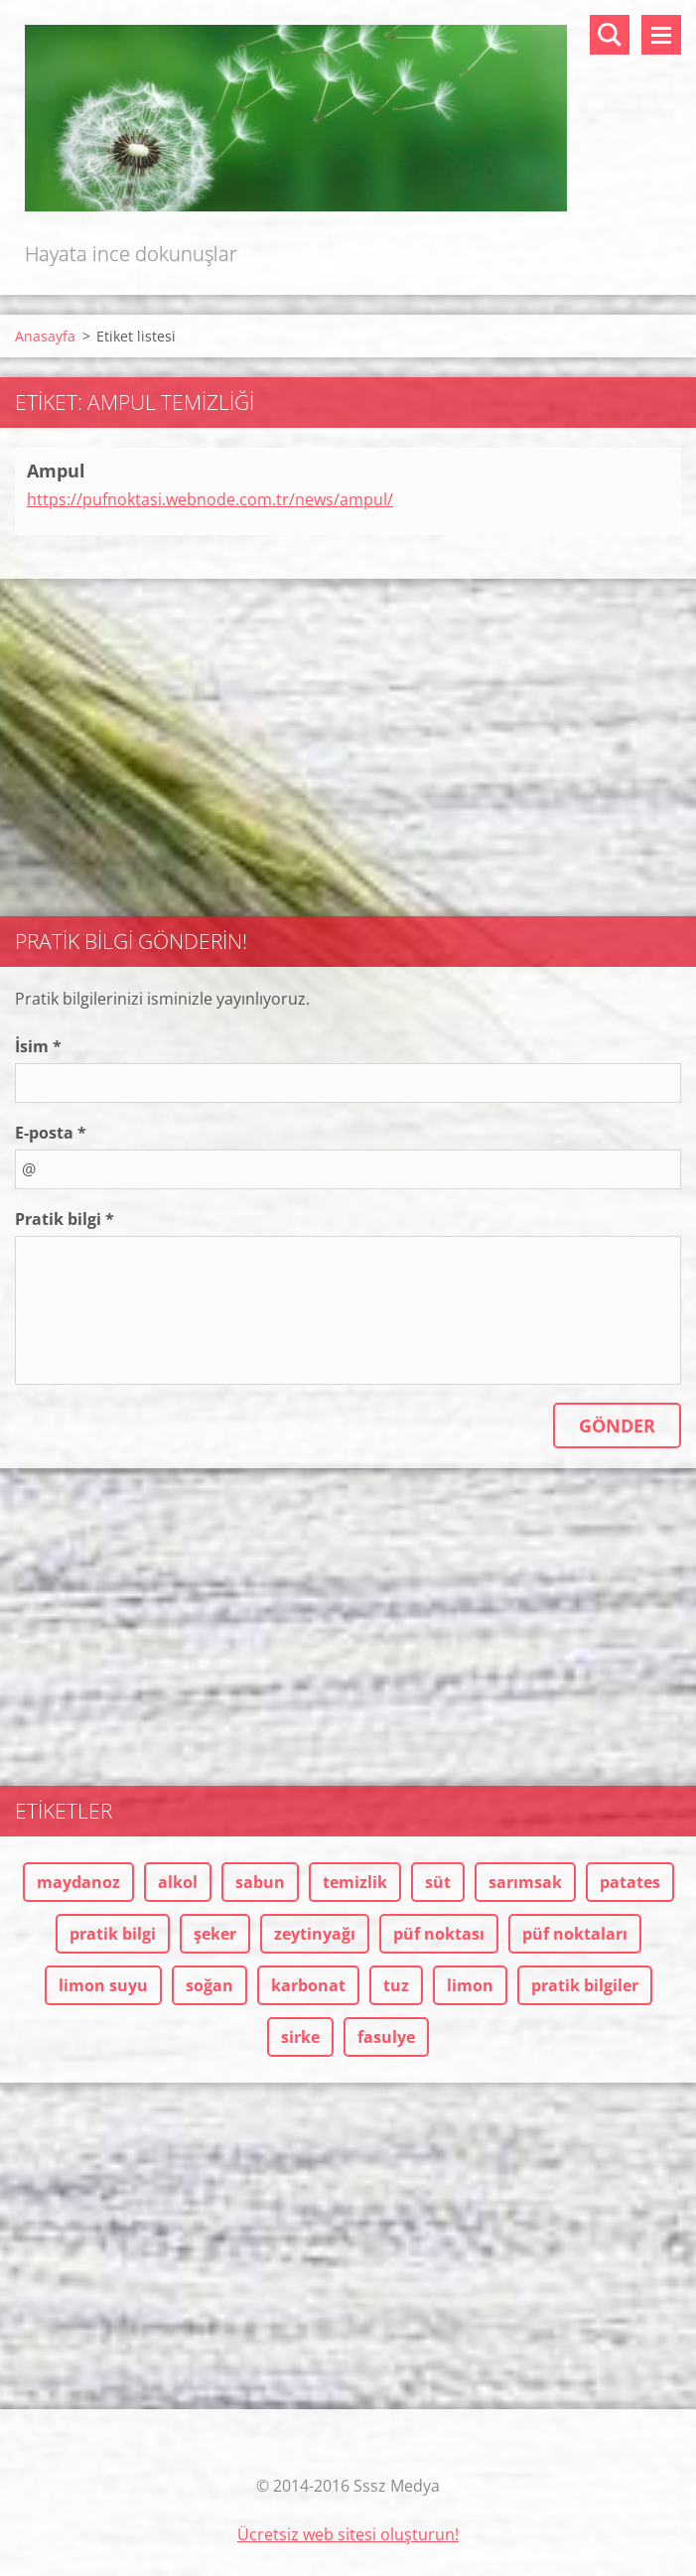  What do you see at coordinates (609, 35) in the screenshot?
I see `Sitede ara` at bounding box center [609, 35].